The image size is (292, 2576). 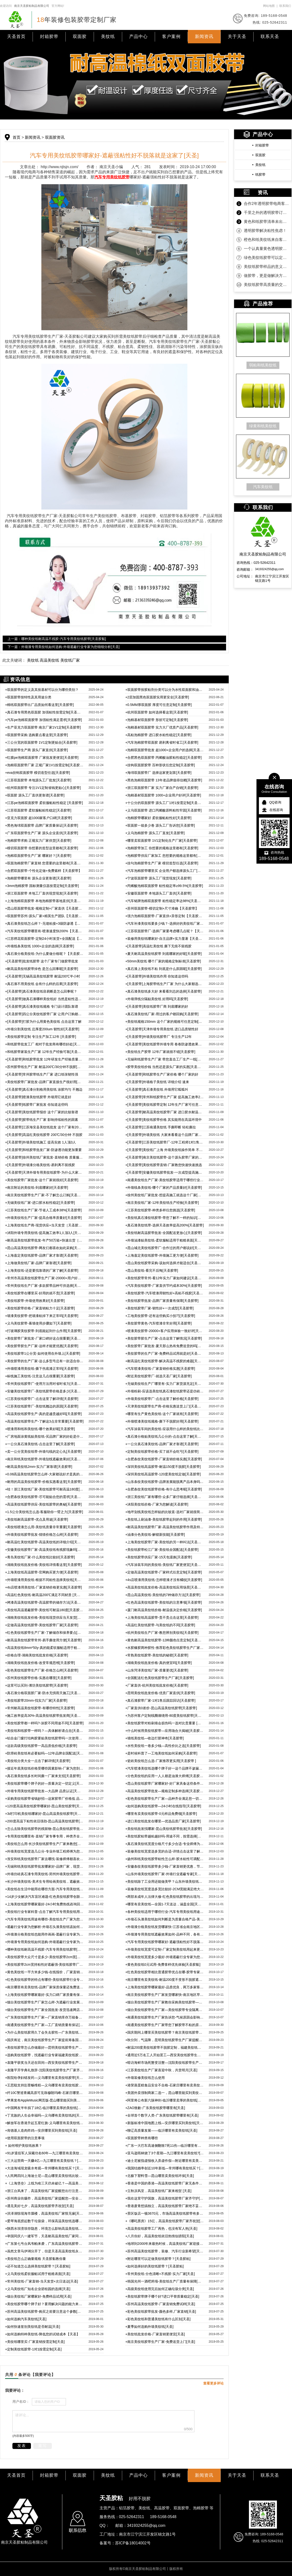 I want to click on 真石漆分格美纹纸-为什么要做分格呢？【天圣胶带】, so click(x=44, y=954).